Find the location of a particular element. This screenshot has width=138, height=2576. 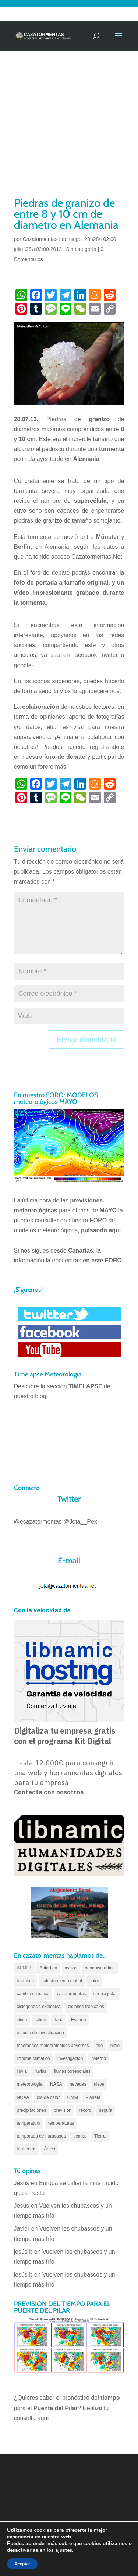

previsión [previsión (55 elementos)] is located at coordinates (62, 2110).